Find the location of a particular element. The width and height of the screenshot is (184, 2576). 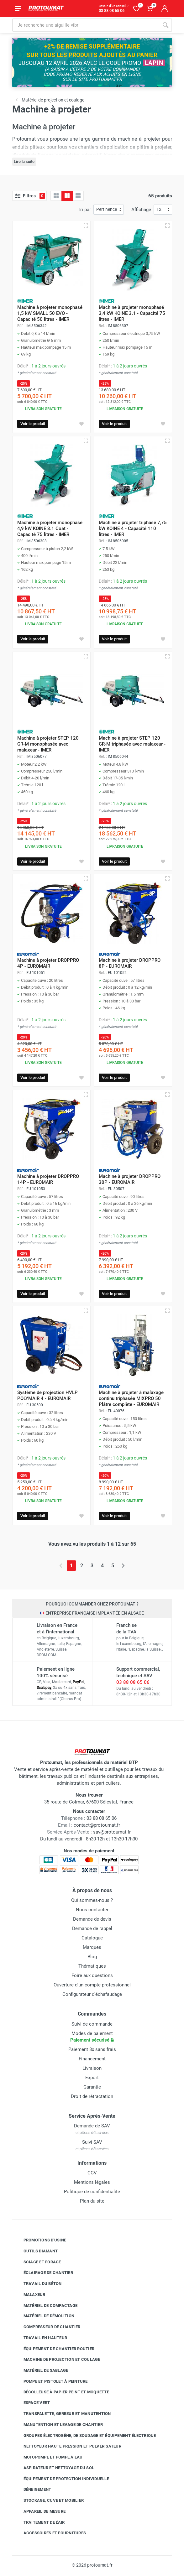

Groupes électrogène, de soudage et équipement électrique is located at coordinates (85, 2435).